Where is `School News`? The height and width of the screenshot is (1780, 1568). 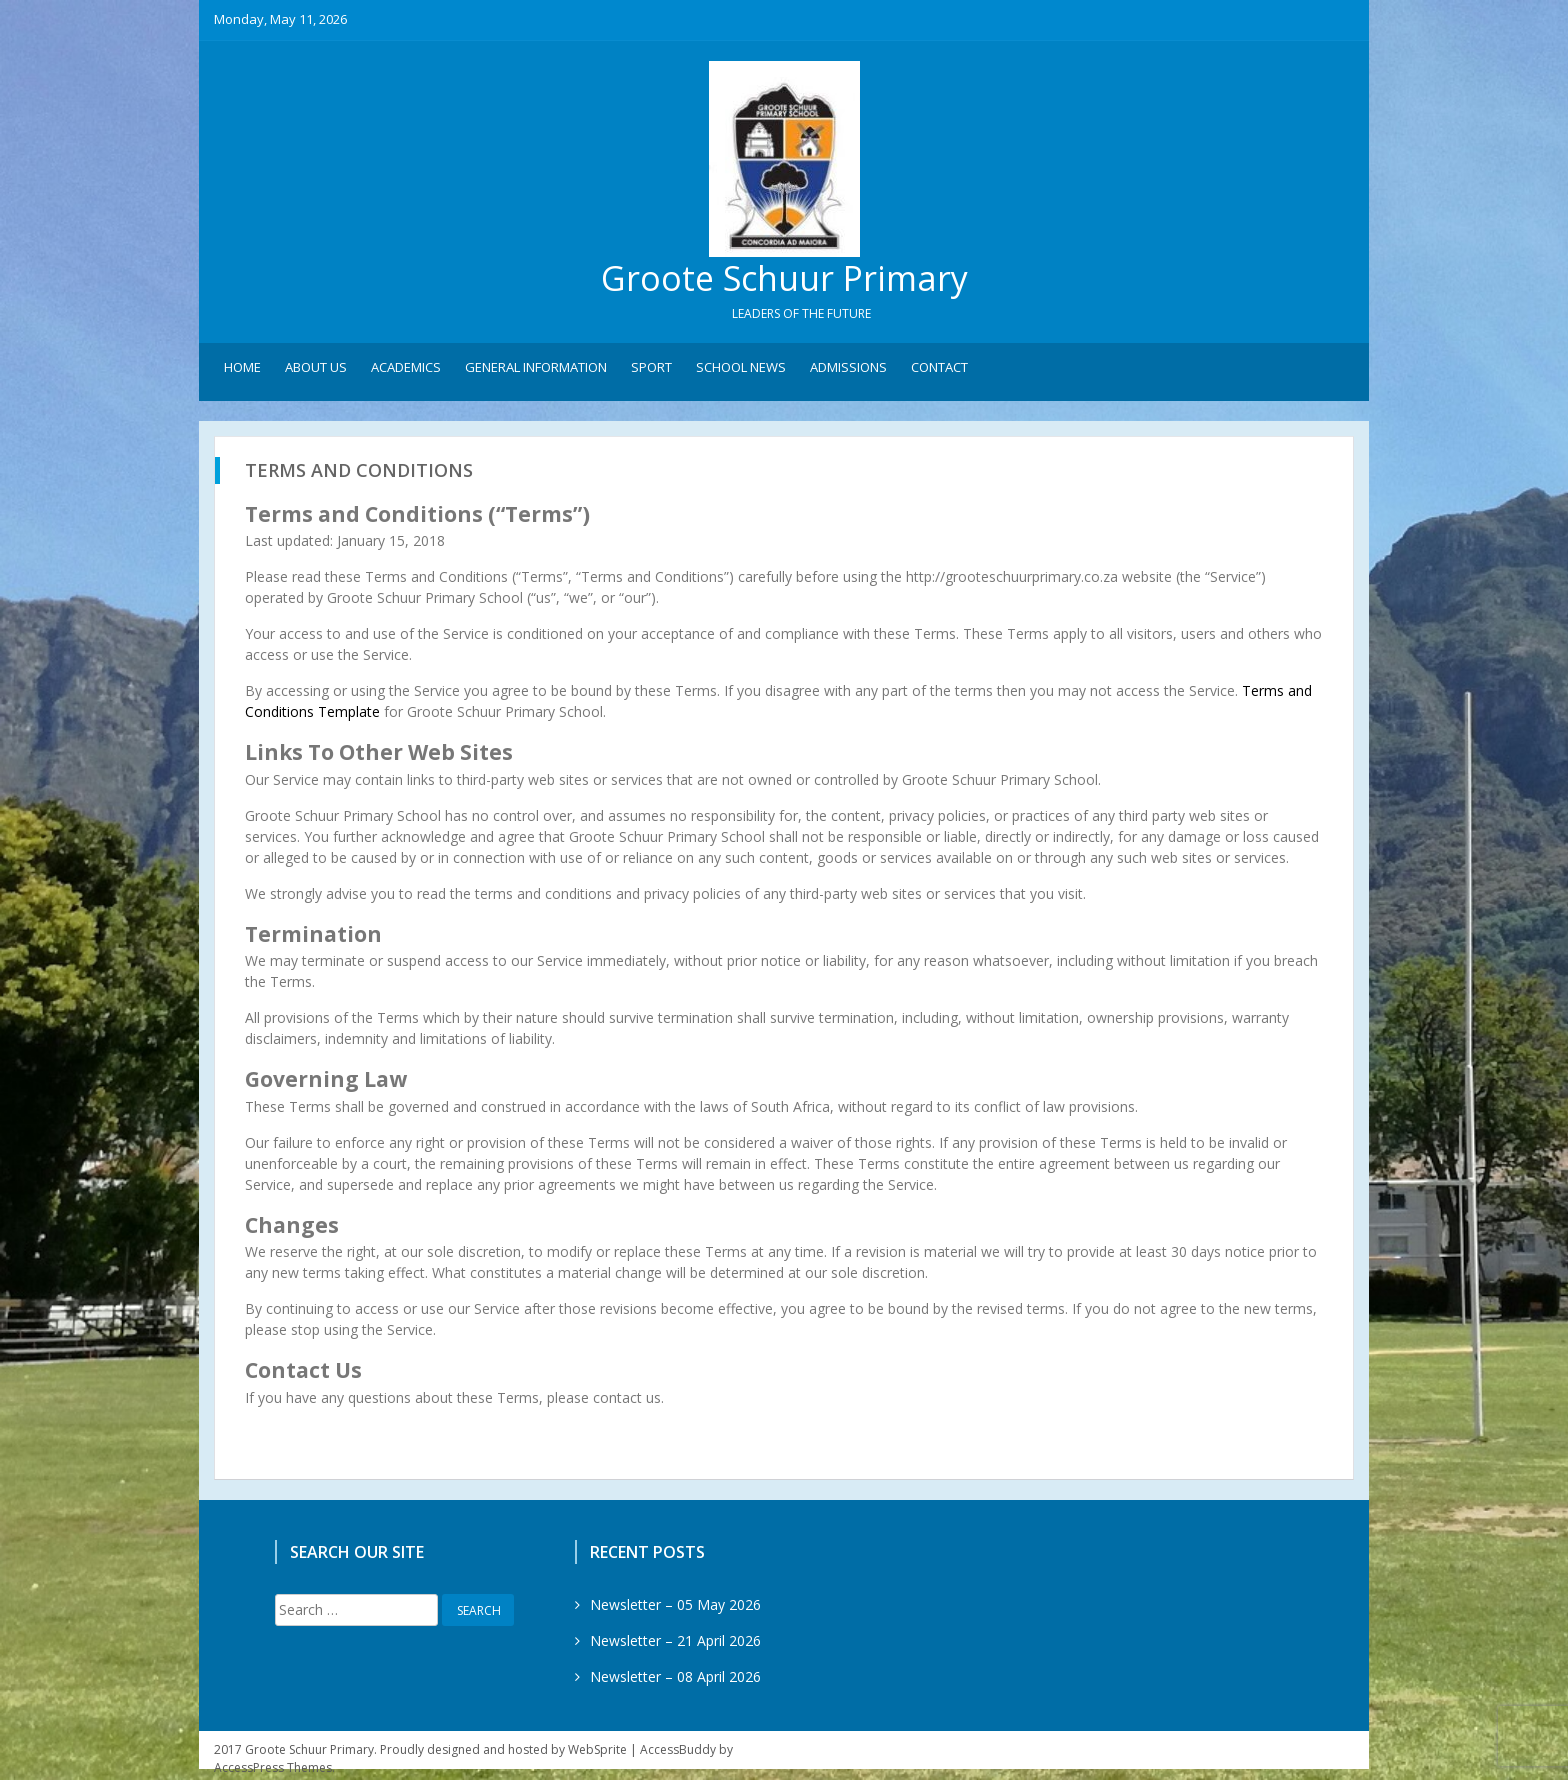 School News is located at coordinates (741, 371).